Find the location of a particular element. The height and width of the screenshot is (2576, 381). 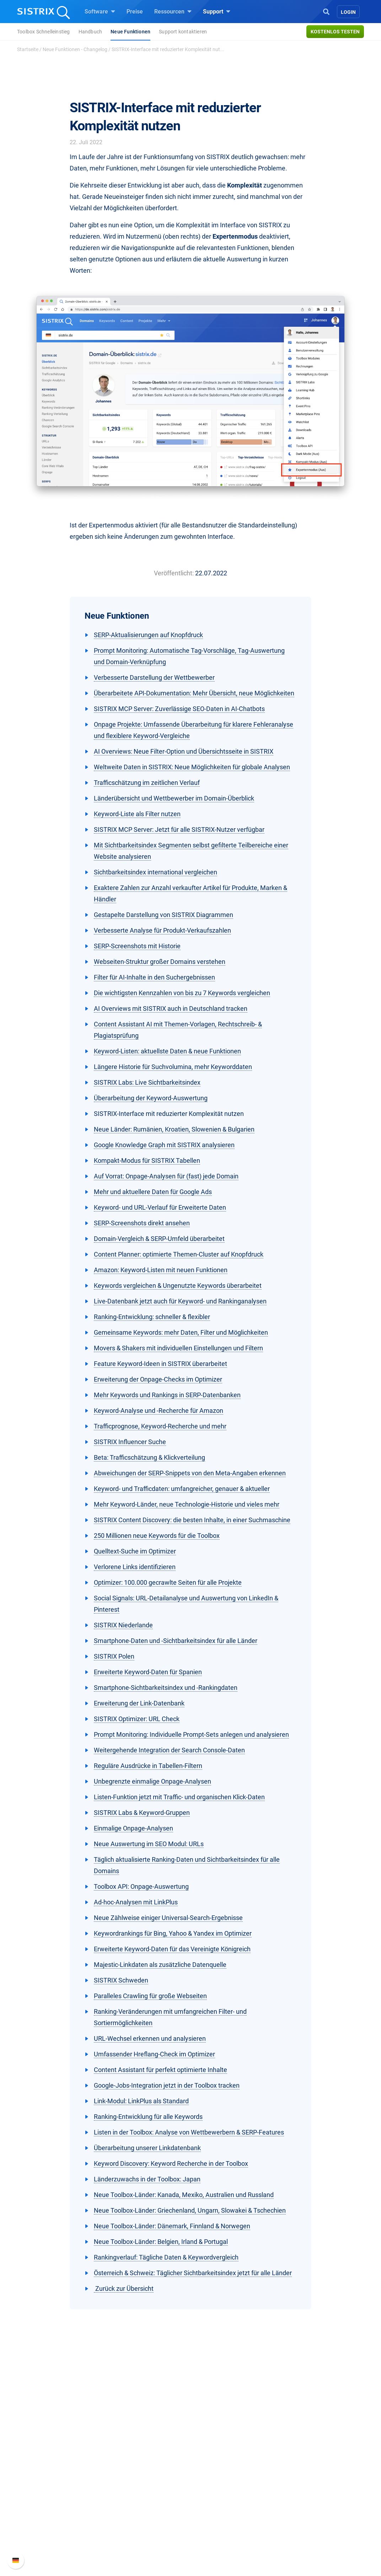

Neue Funktionen is located at coordinates (130, 31).